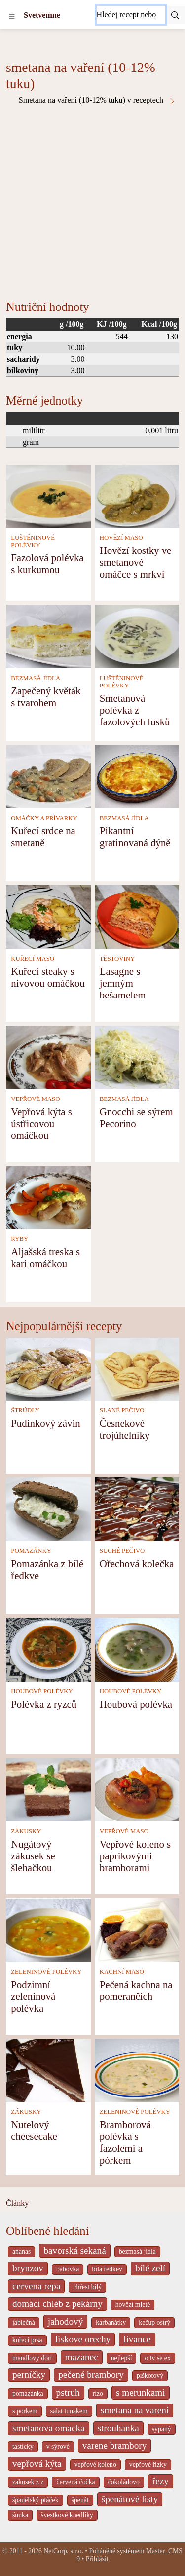 This screenshot has height=2576, width=185. Describe the element at coordinates (150, 2375) in the screenshot. I see `piškotový` at that location.